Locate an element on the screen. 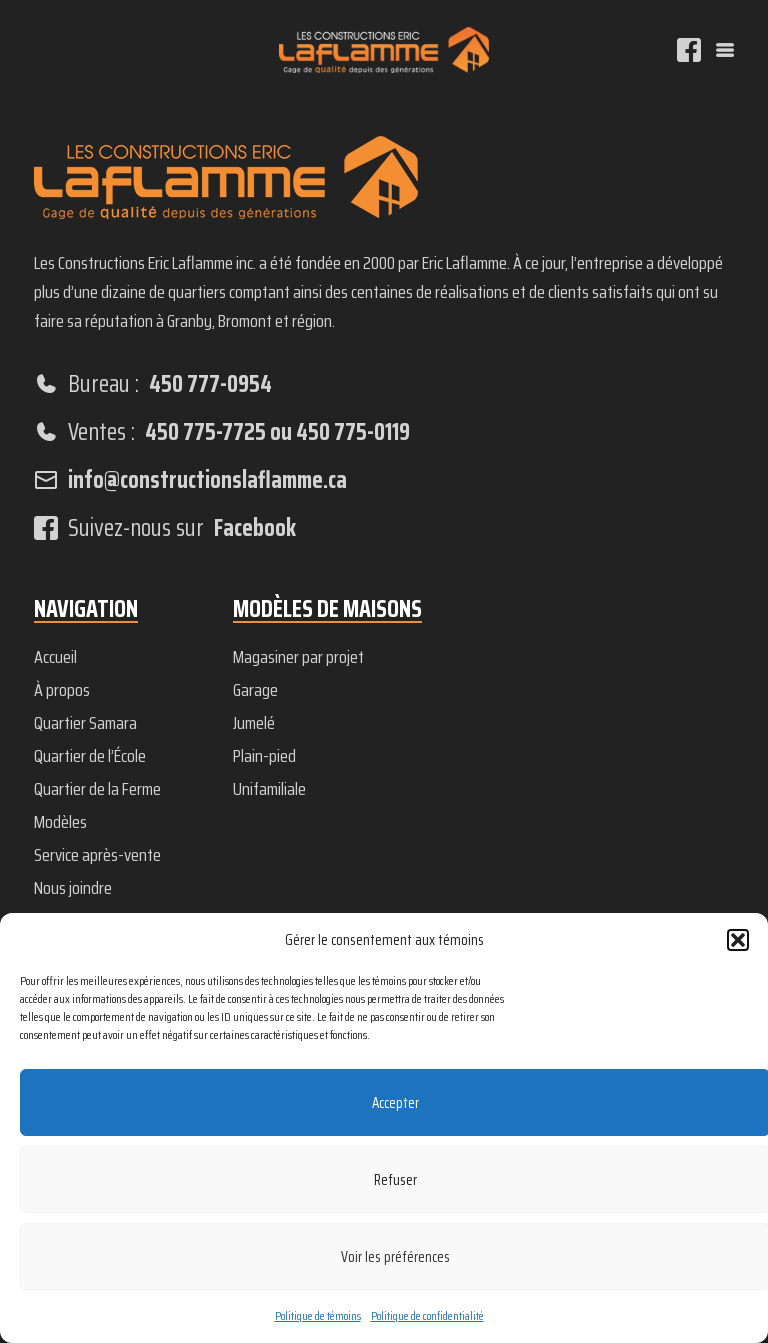 The height and width of the screenshot is (1343, 768). Jumelé is located at coordinates (254, 723).